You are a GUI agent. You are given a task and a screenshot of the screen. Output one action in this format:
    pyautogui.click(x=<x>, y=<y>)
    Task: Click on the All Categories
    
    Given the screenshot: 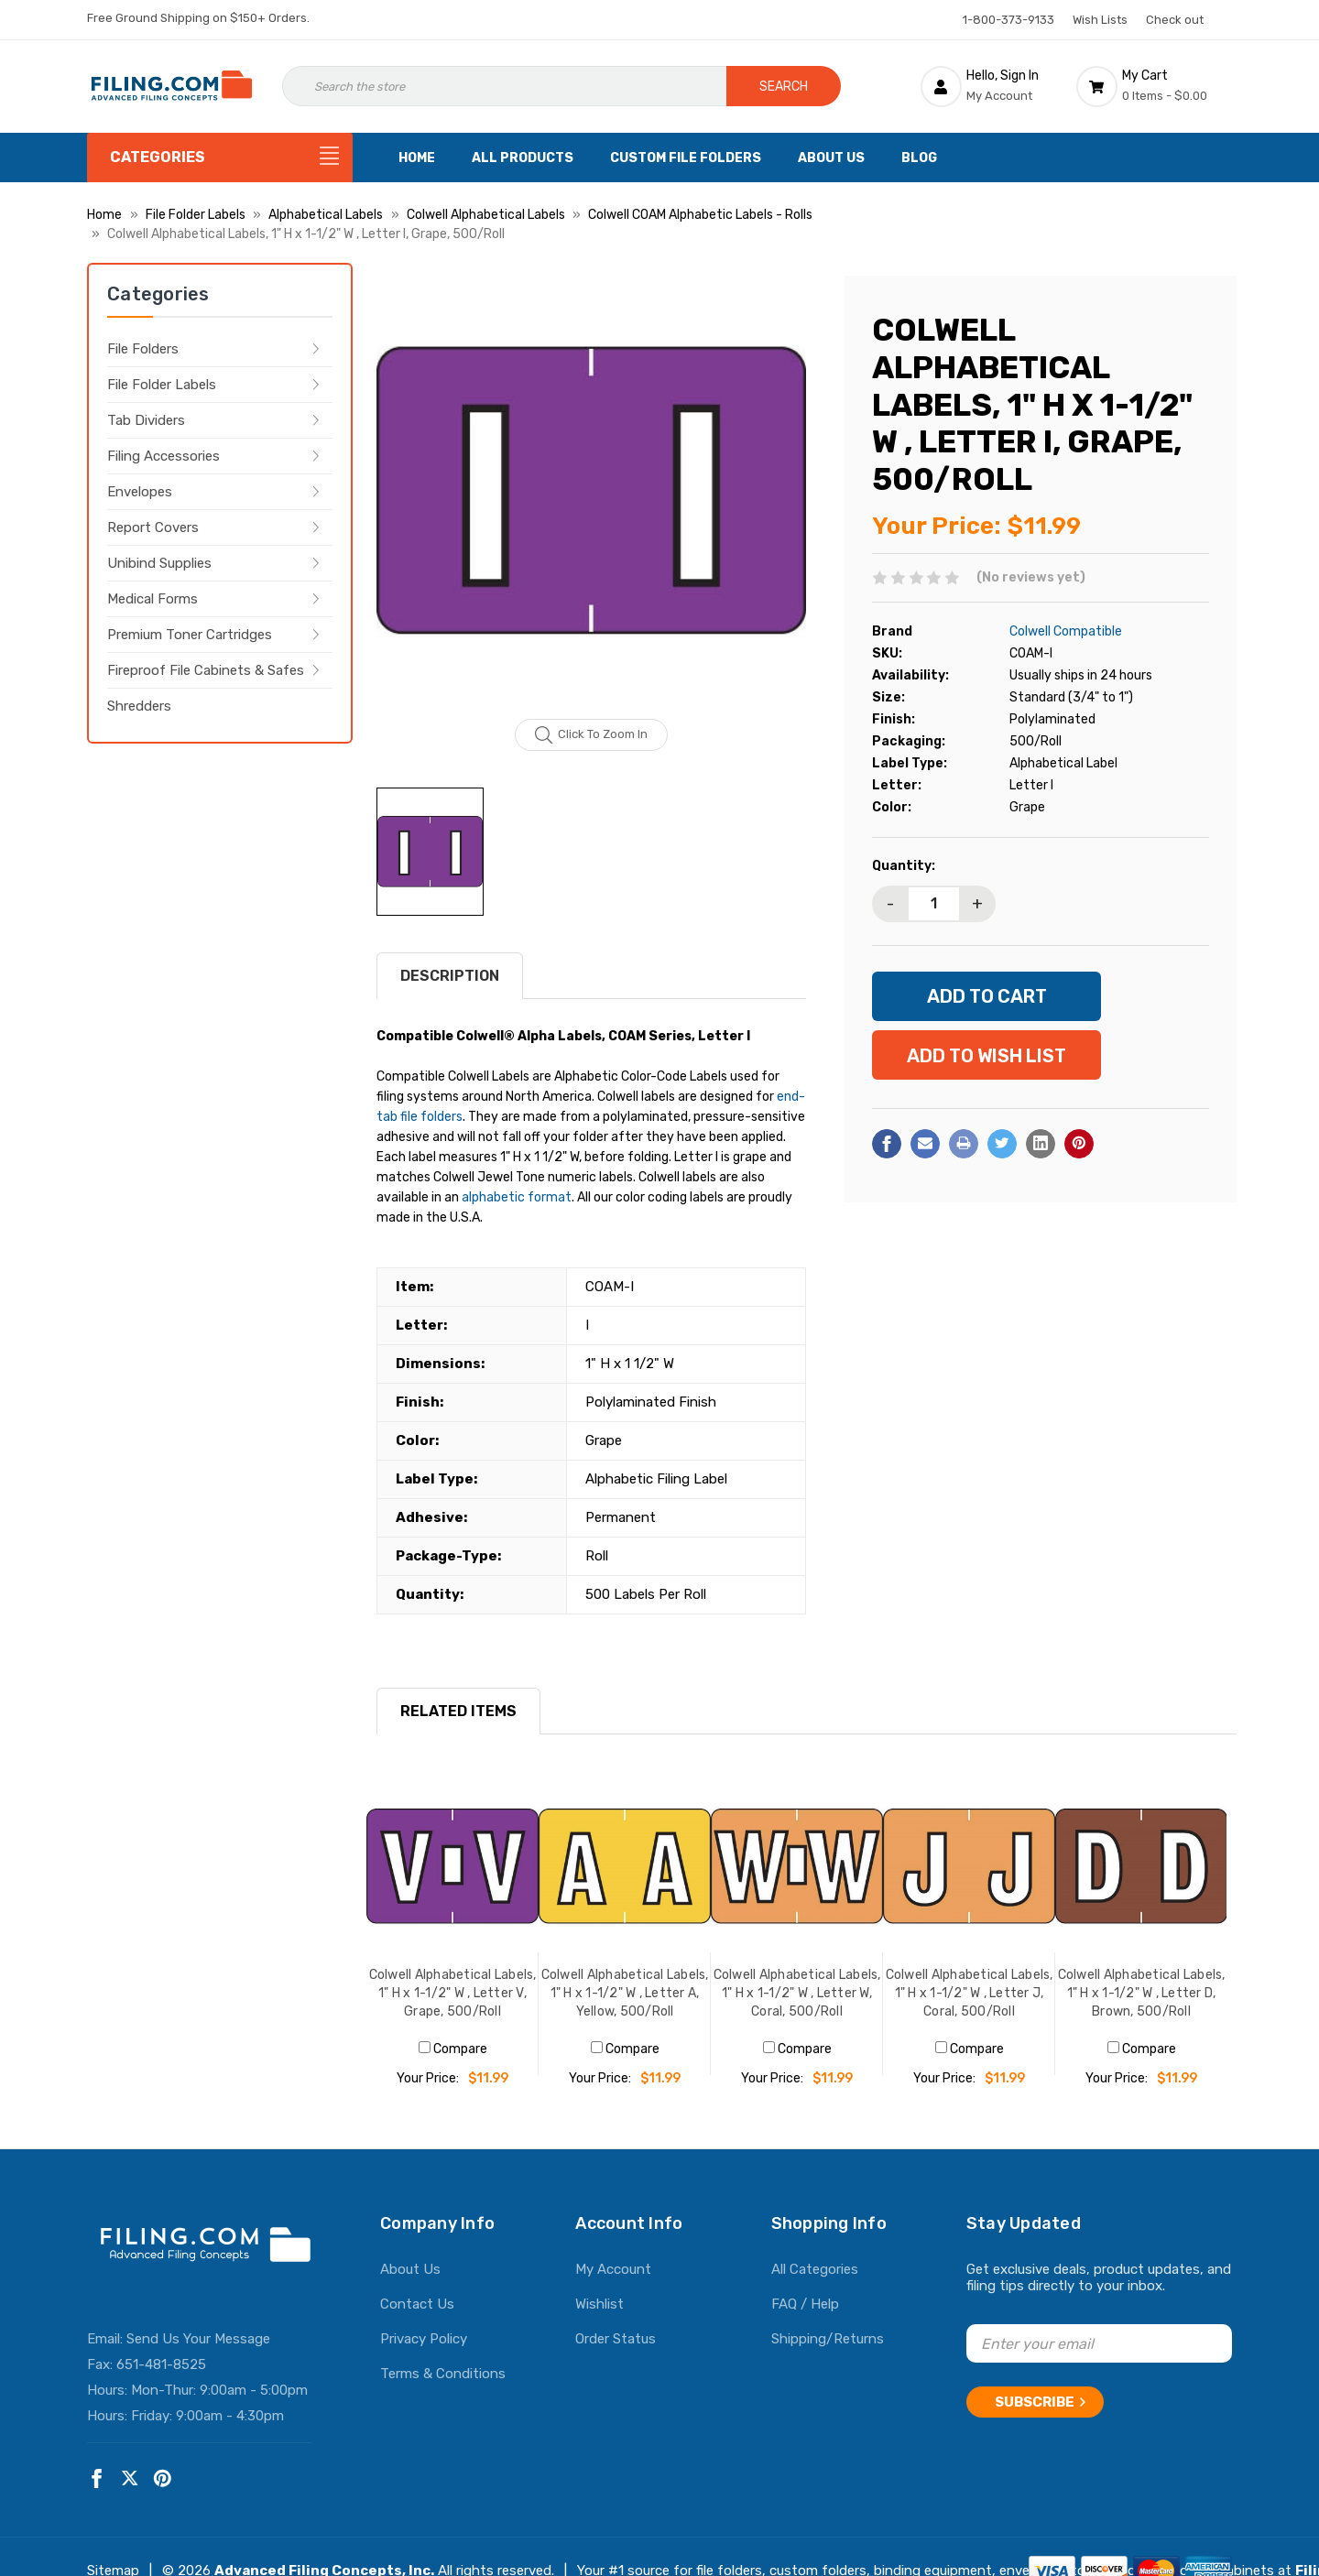 What is the action you would take?
    pyautogui.click(x=814, y=2269)
    